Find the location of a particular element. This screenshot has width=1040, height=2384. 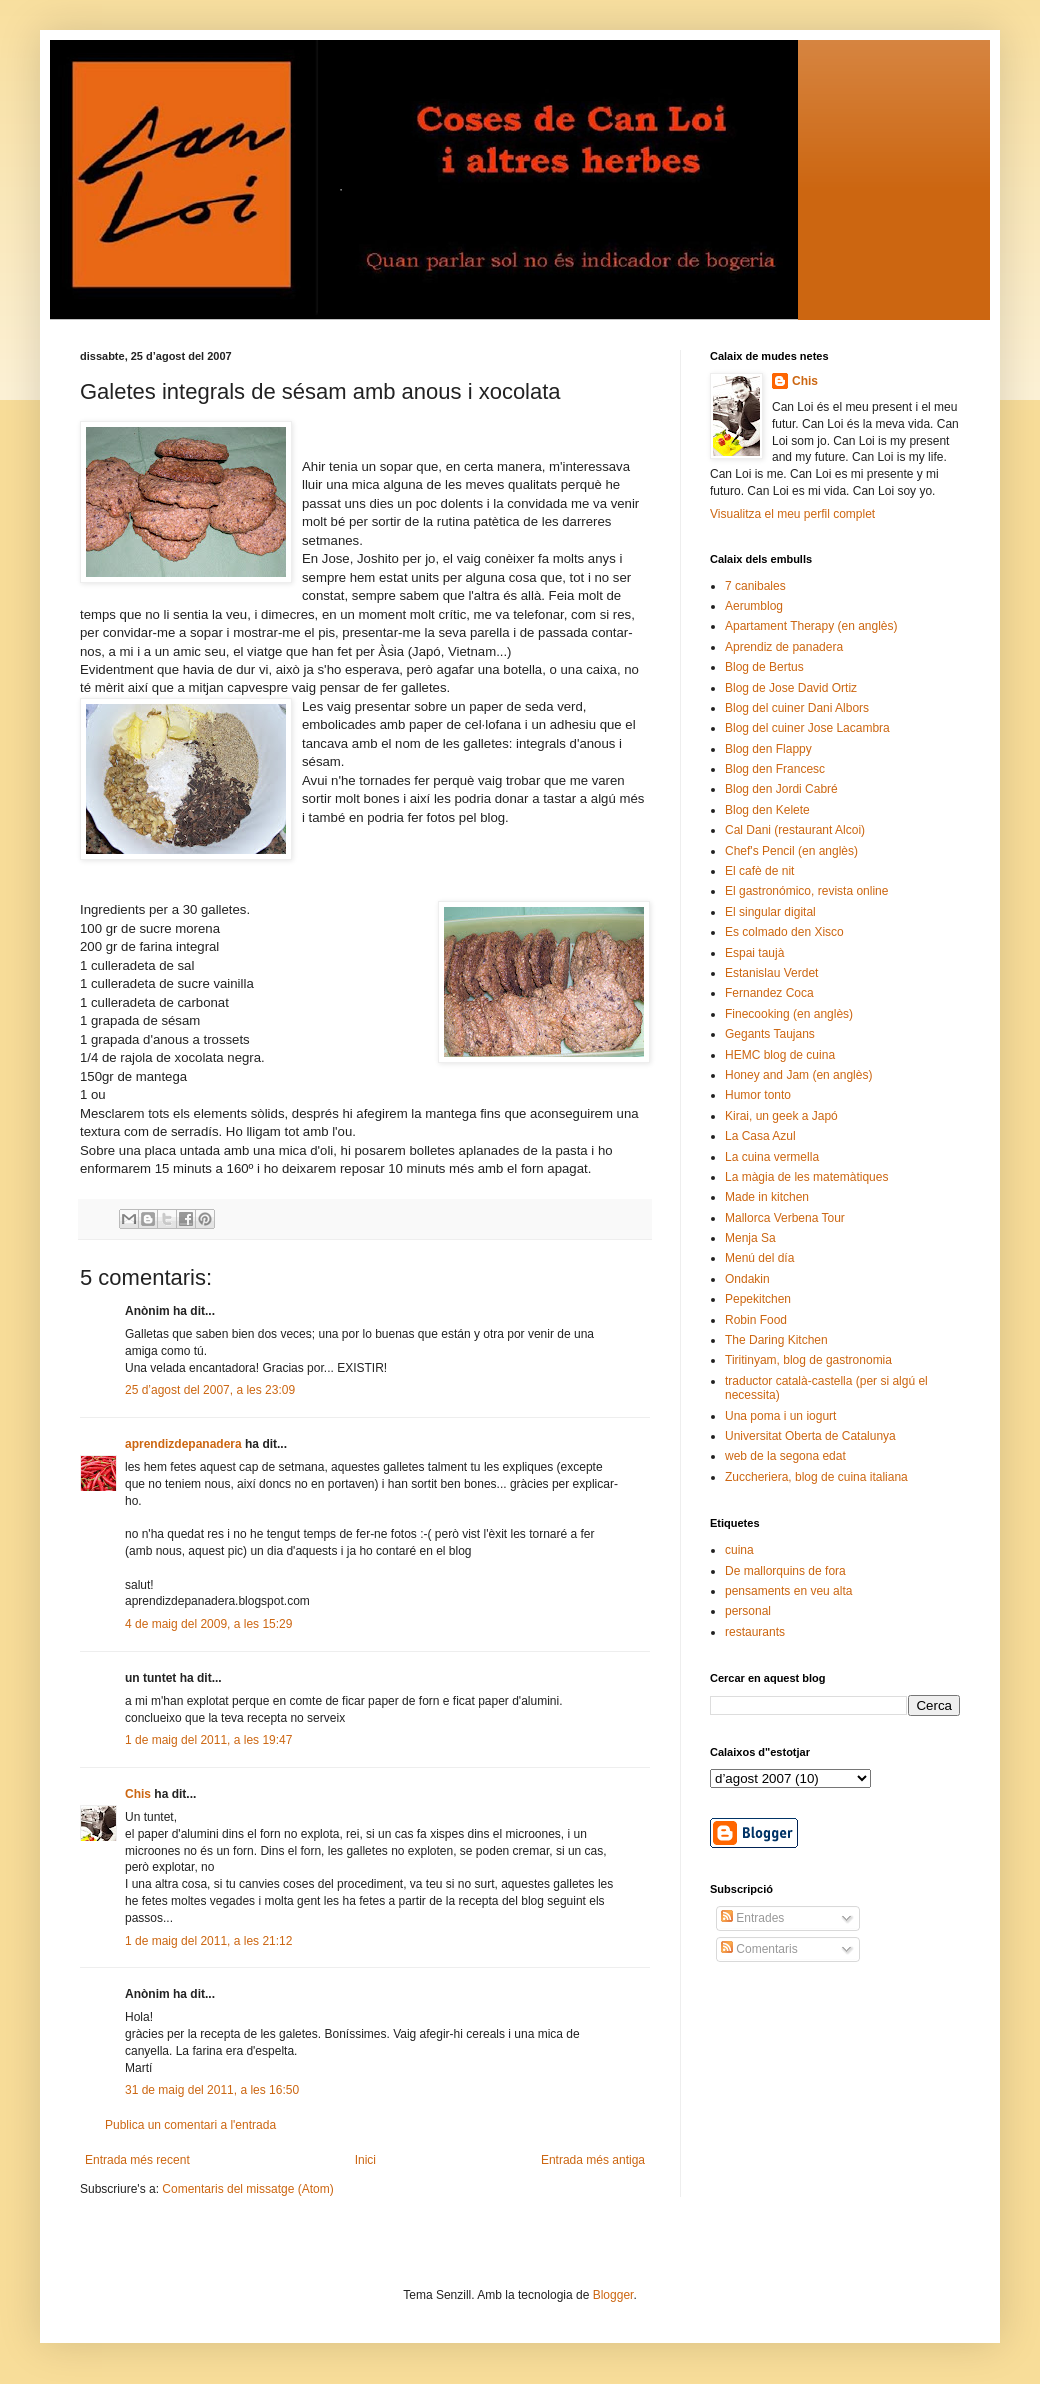

Cal Dani (restaurant Alcoi) is located at coordinates (795, 830).